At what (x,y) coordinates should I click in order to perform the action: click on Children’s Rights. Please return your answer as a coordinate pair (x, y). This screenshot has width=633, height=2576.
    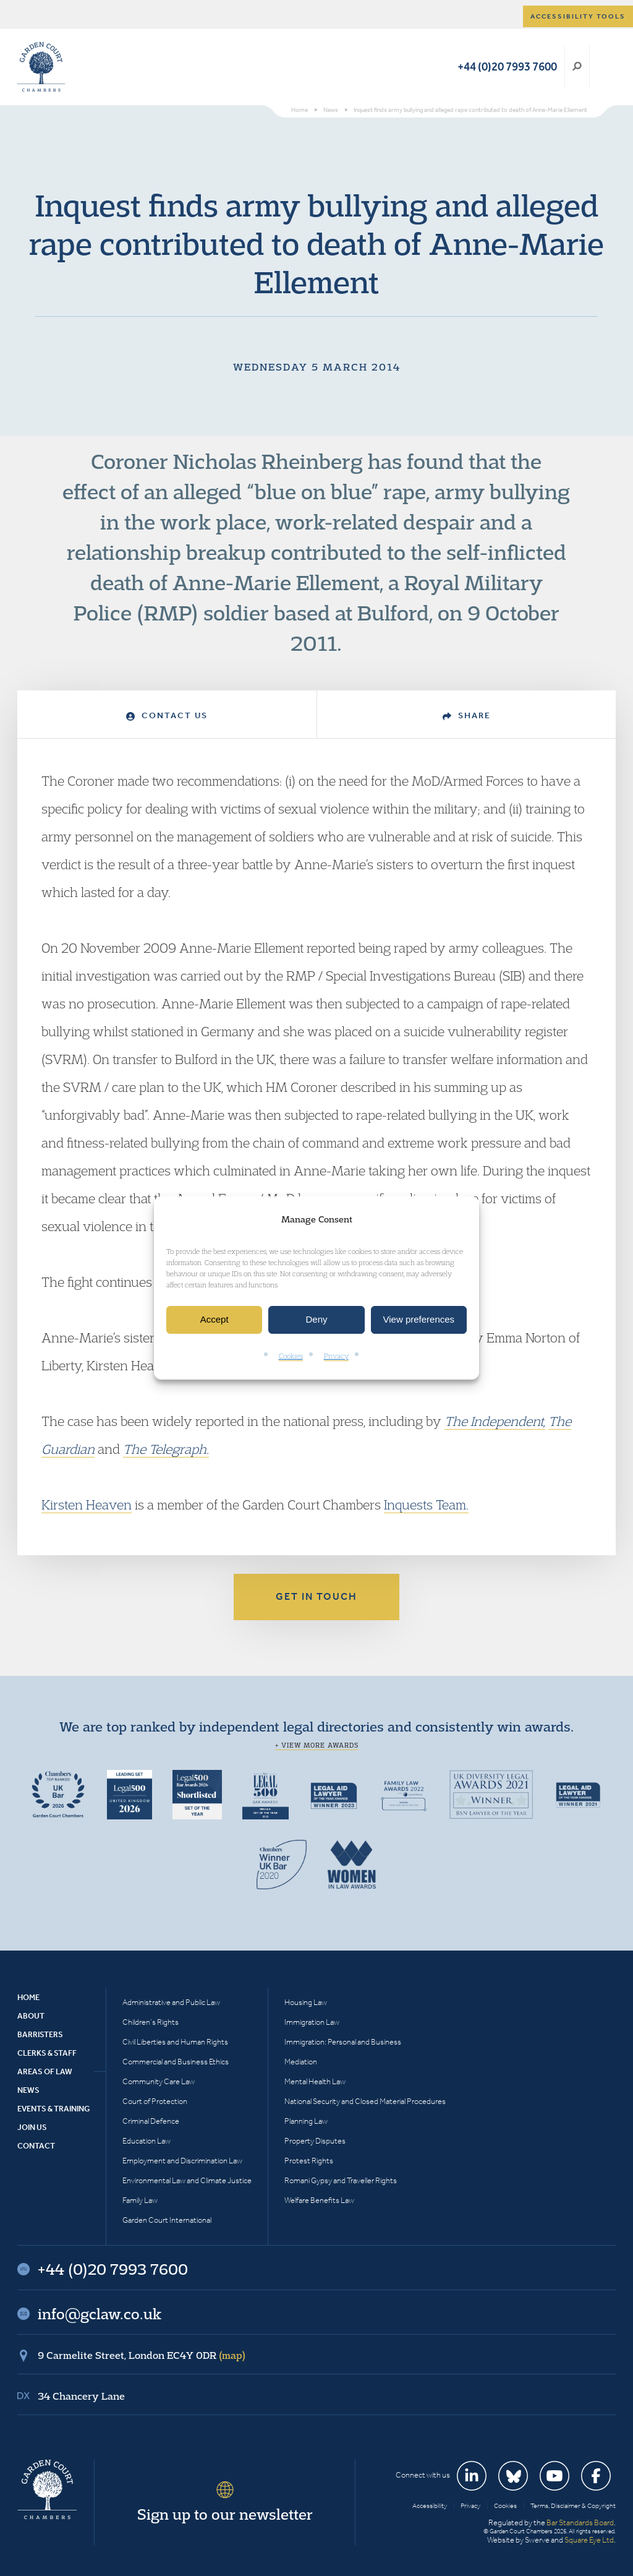
    Looking at the image, I should click on (150, 2022).